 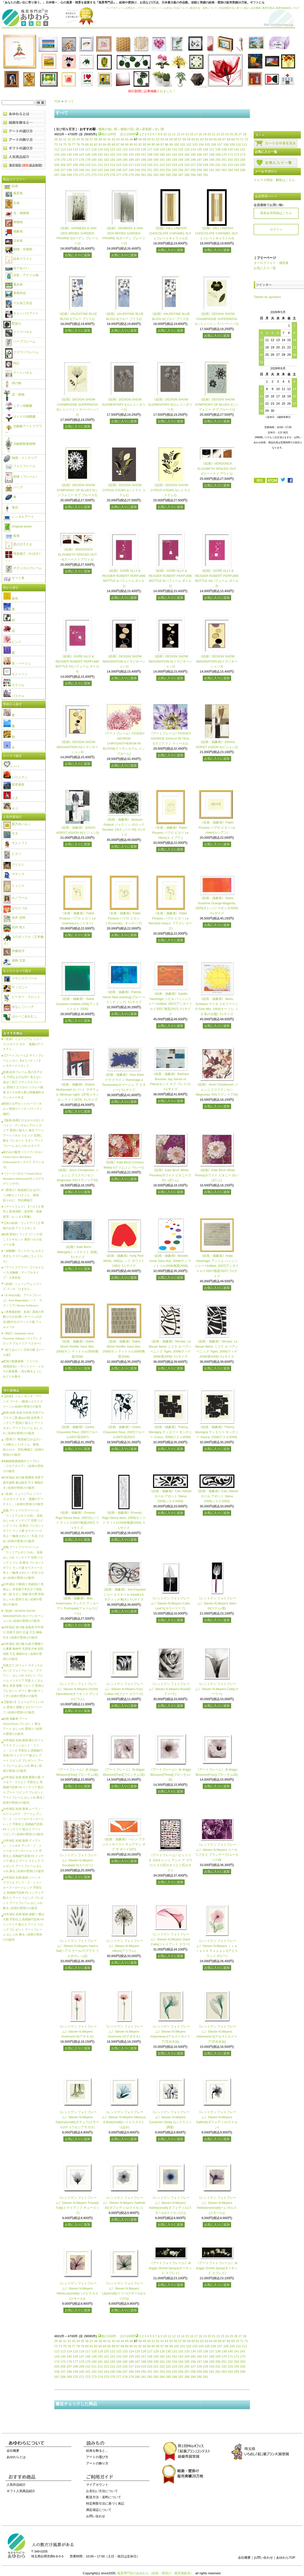 I want to click on 125, so click(x=137, y=149).